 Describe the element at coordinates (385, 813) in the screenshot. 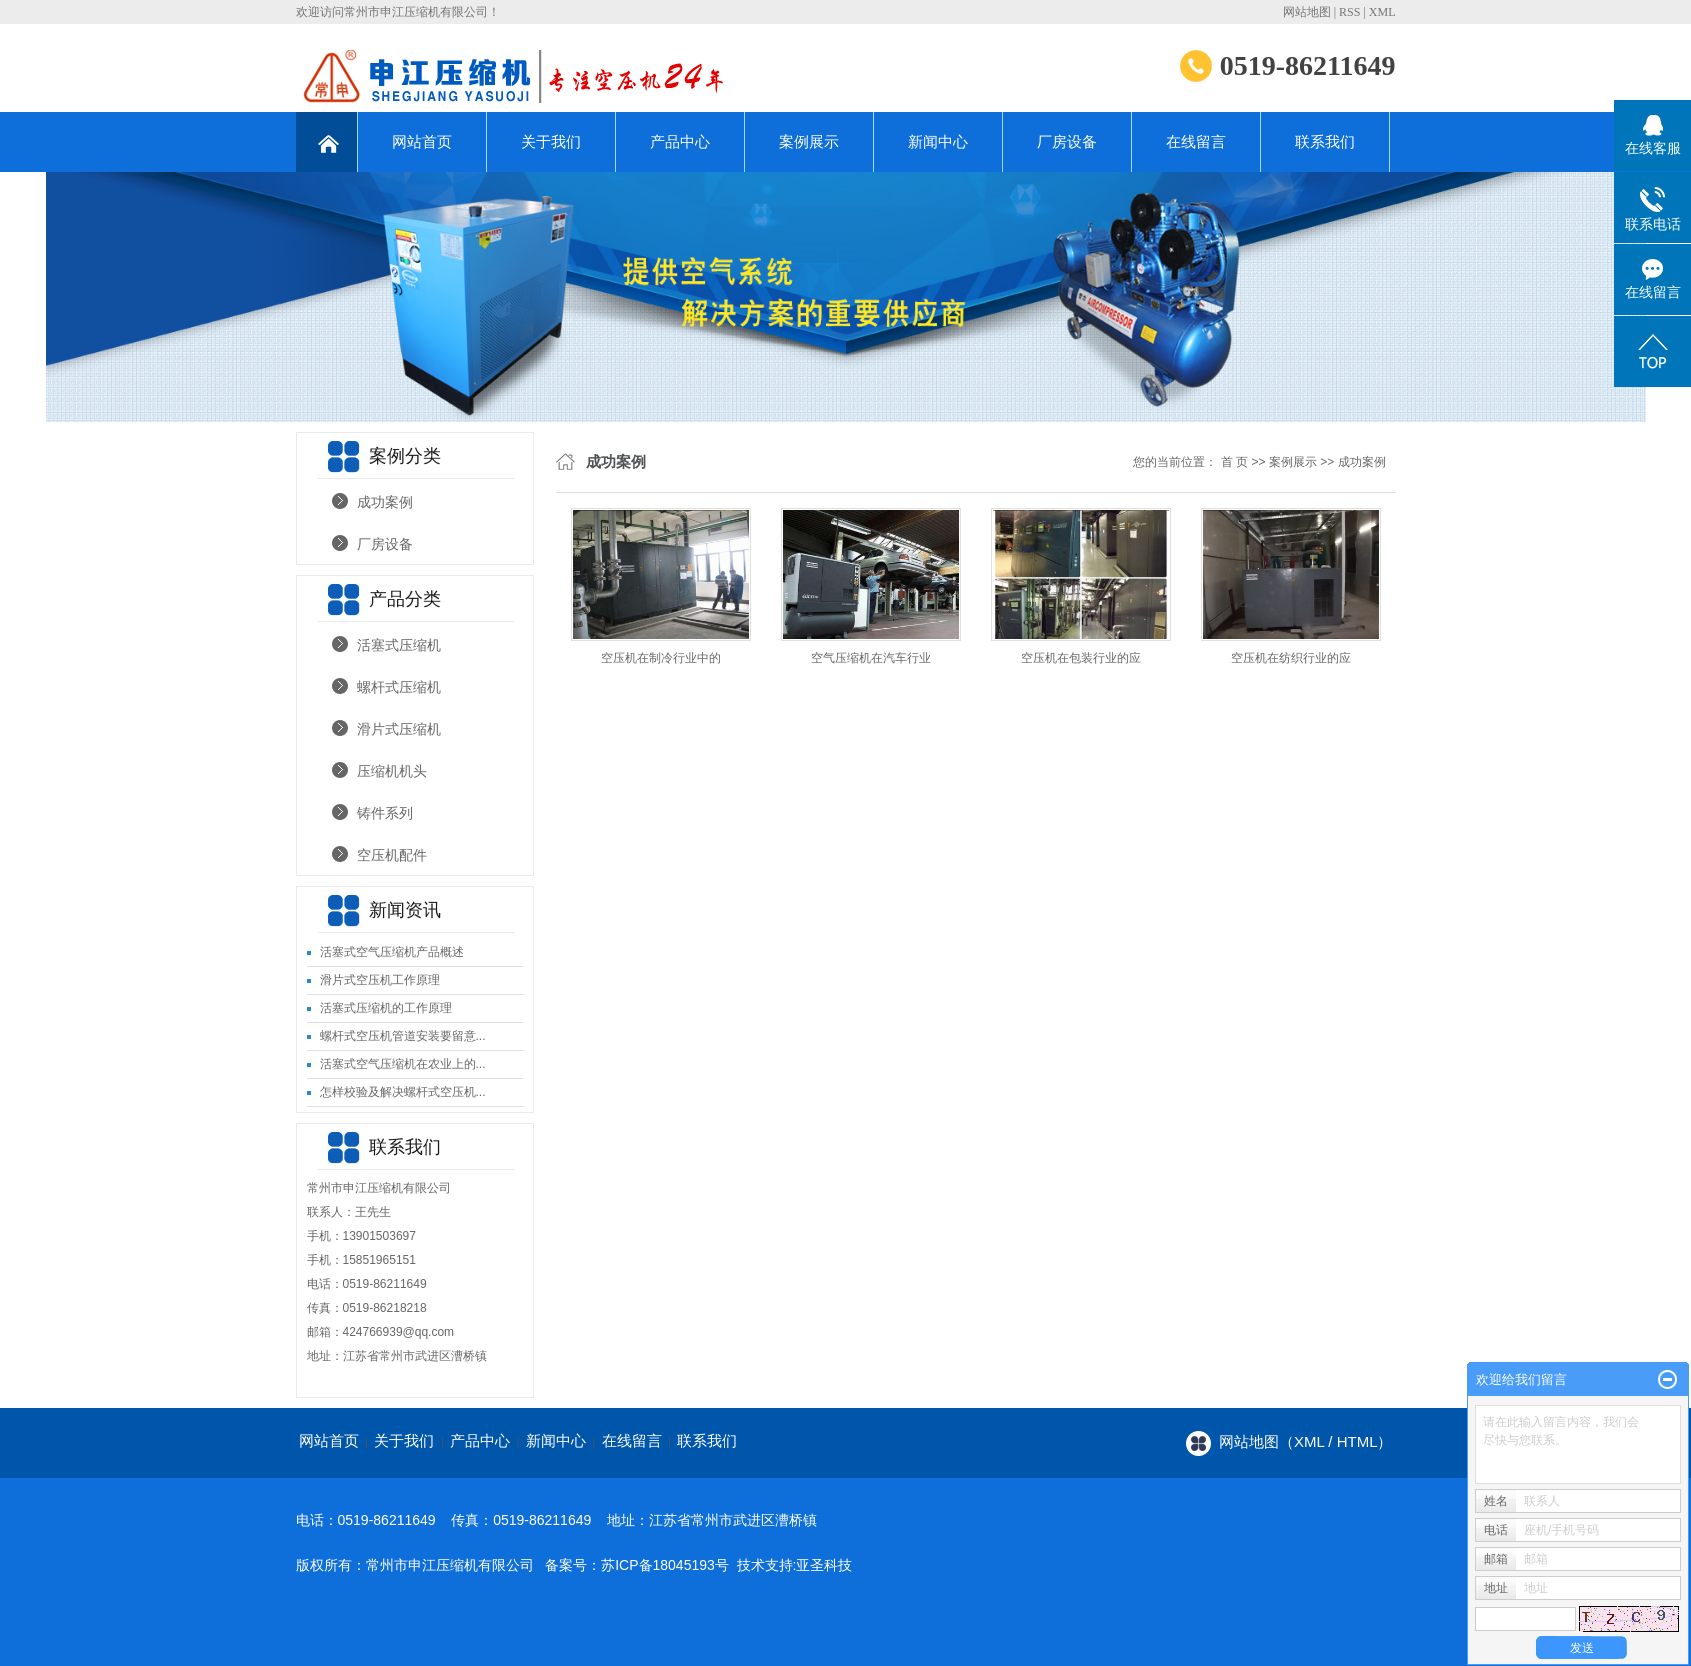

I see `铸件系列` at that location.